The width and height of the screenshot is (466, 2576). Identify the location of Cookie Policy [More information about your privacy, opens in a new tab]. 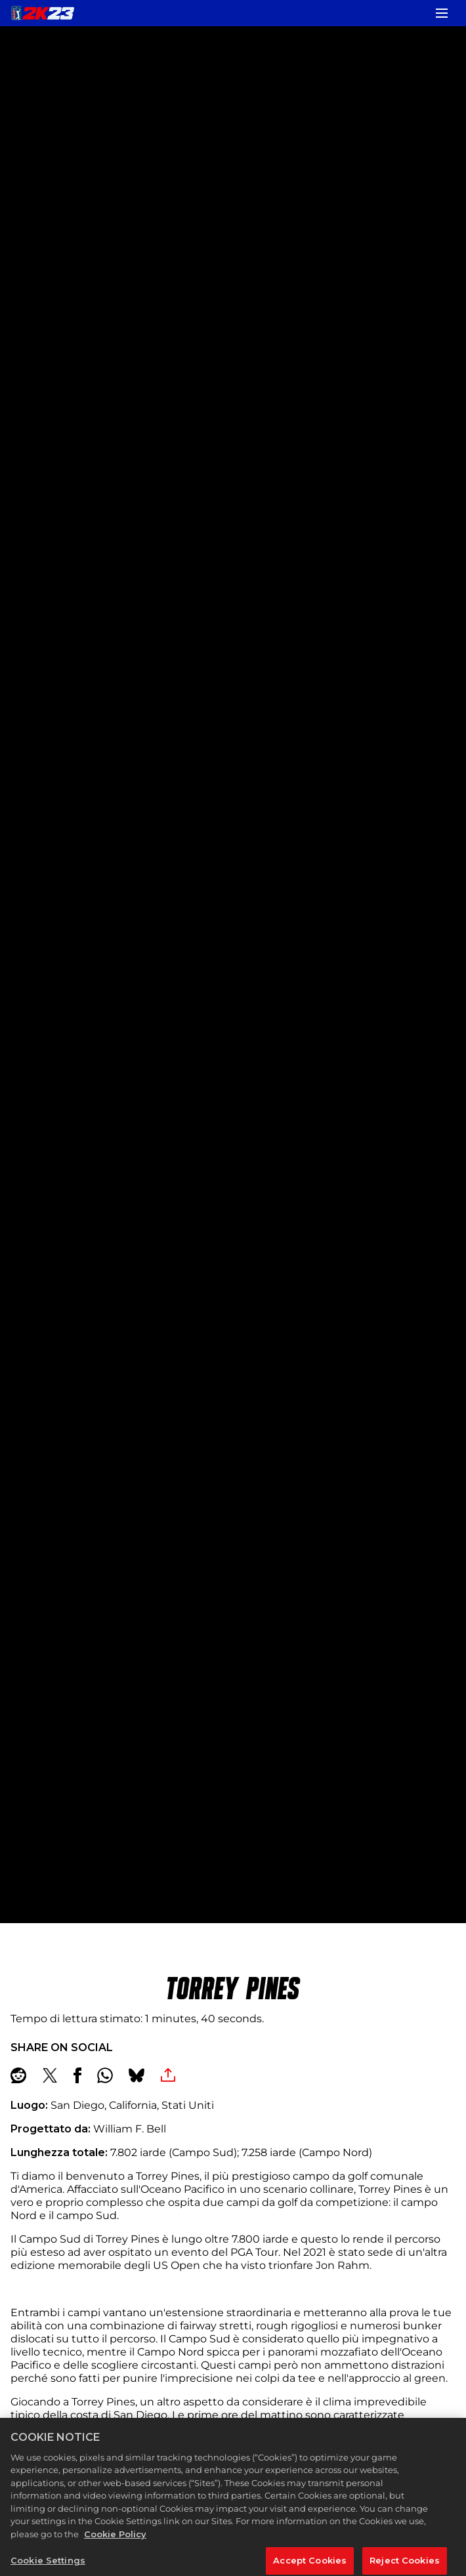
(115, 2544).